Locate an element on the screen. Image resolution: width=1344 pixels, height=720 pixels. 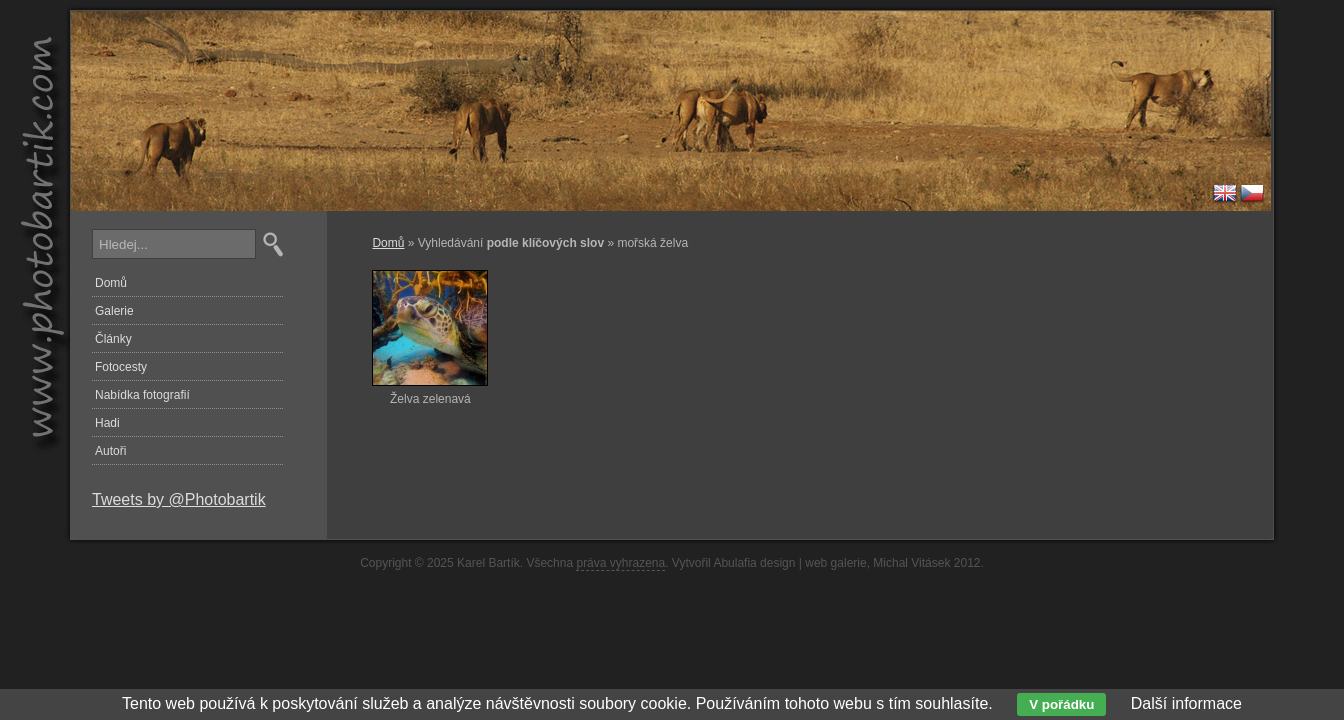
Fotocesty is located at coordinates (121, 367).